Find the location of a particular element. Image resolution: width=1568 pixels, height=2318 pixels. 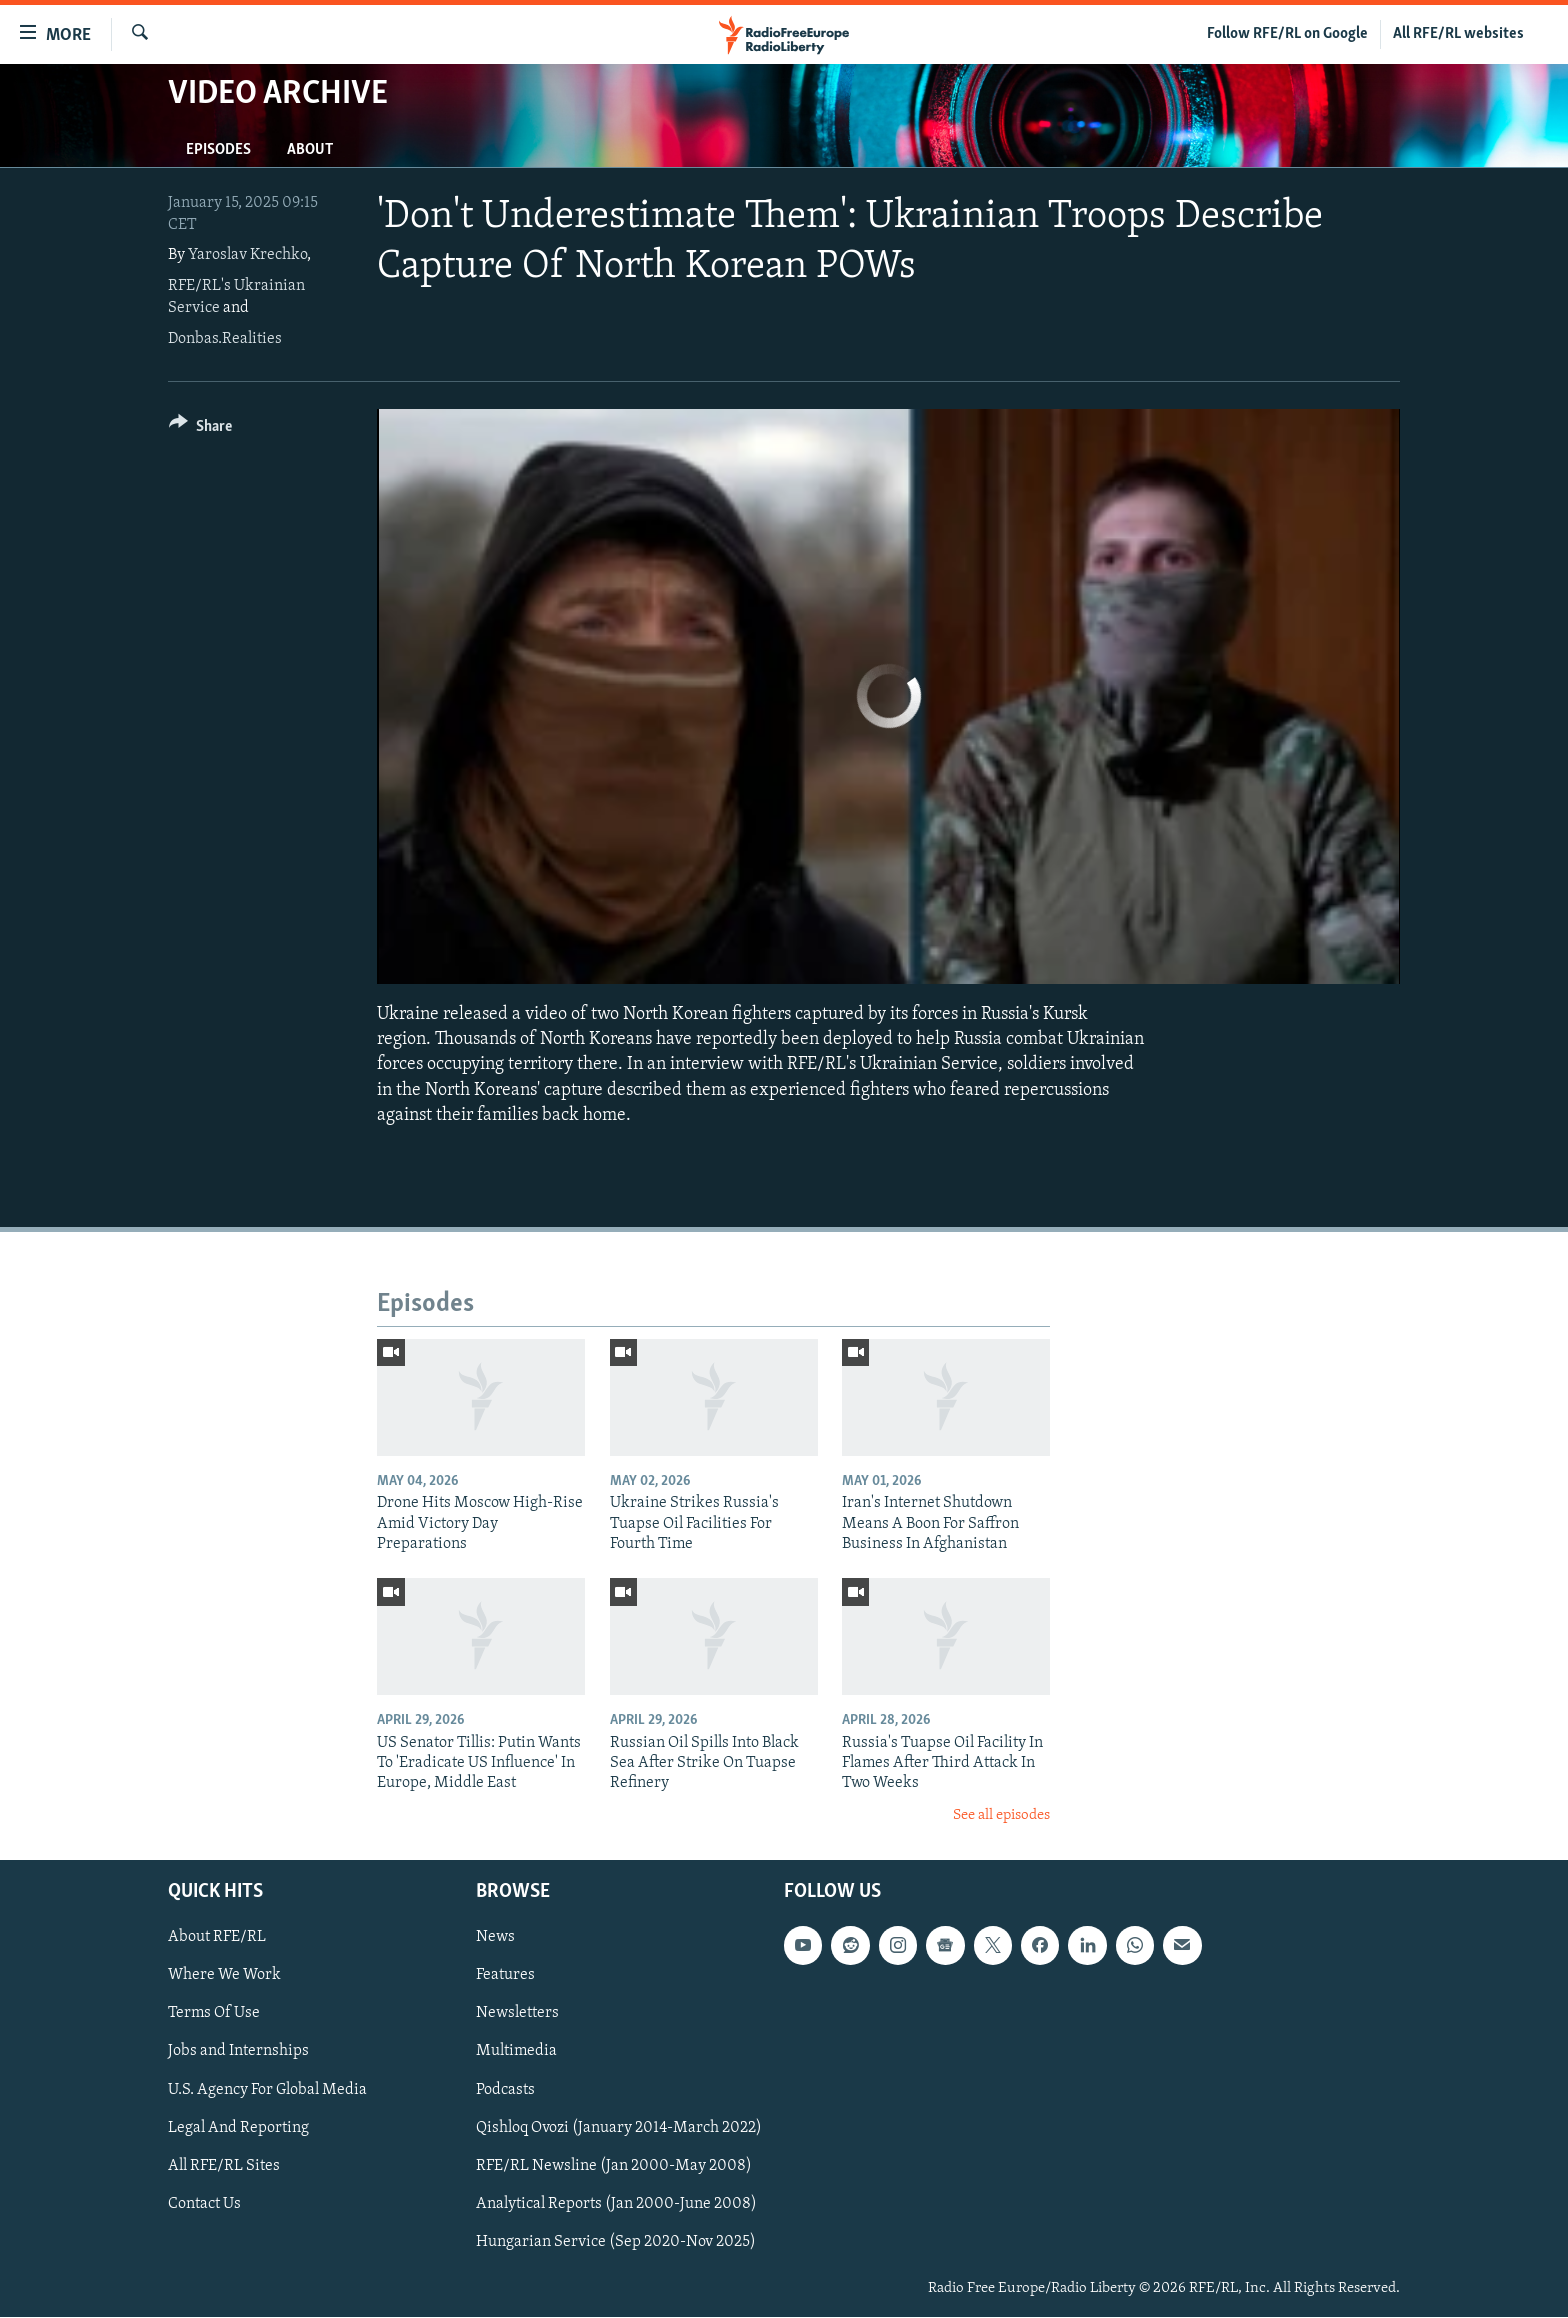

News is located at coordinates (495, 1938).